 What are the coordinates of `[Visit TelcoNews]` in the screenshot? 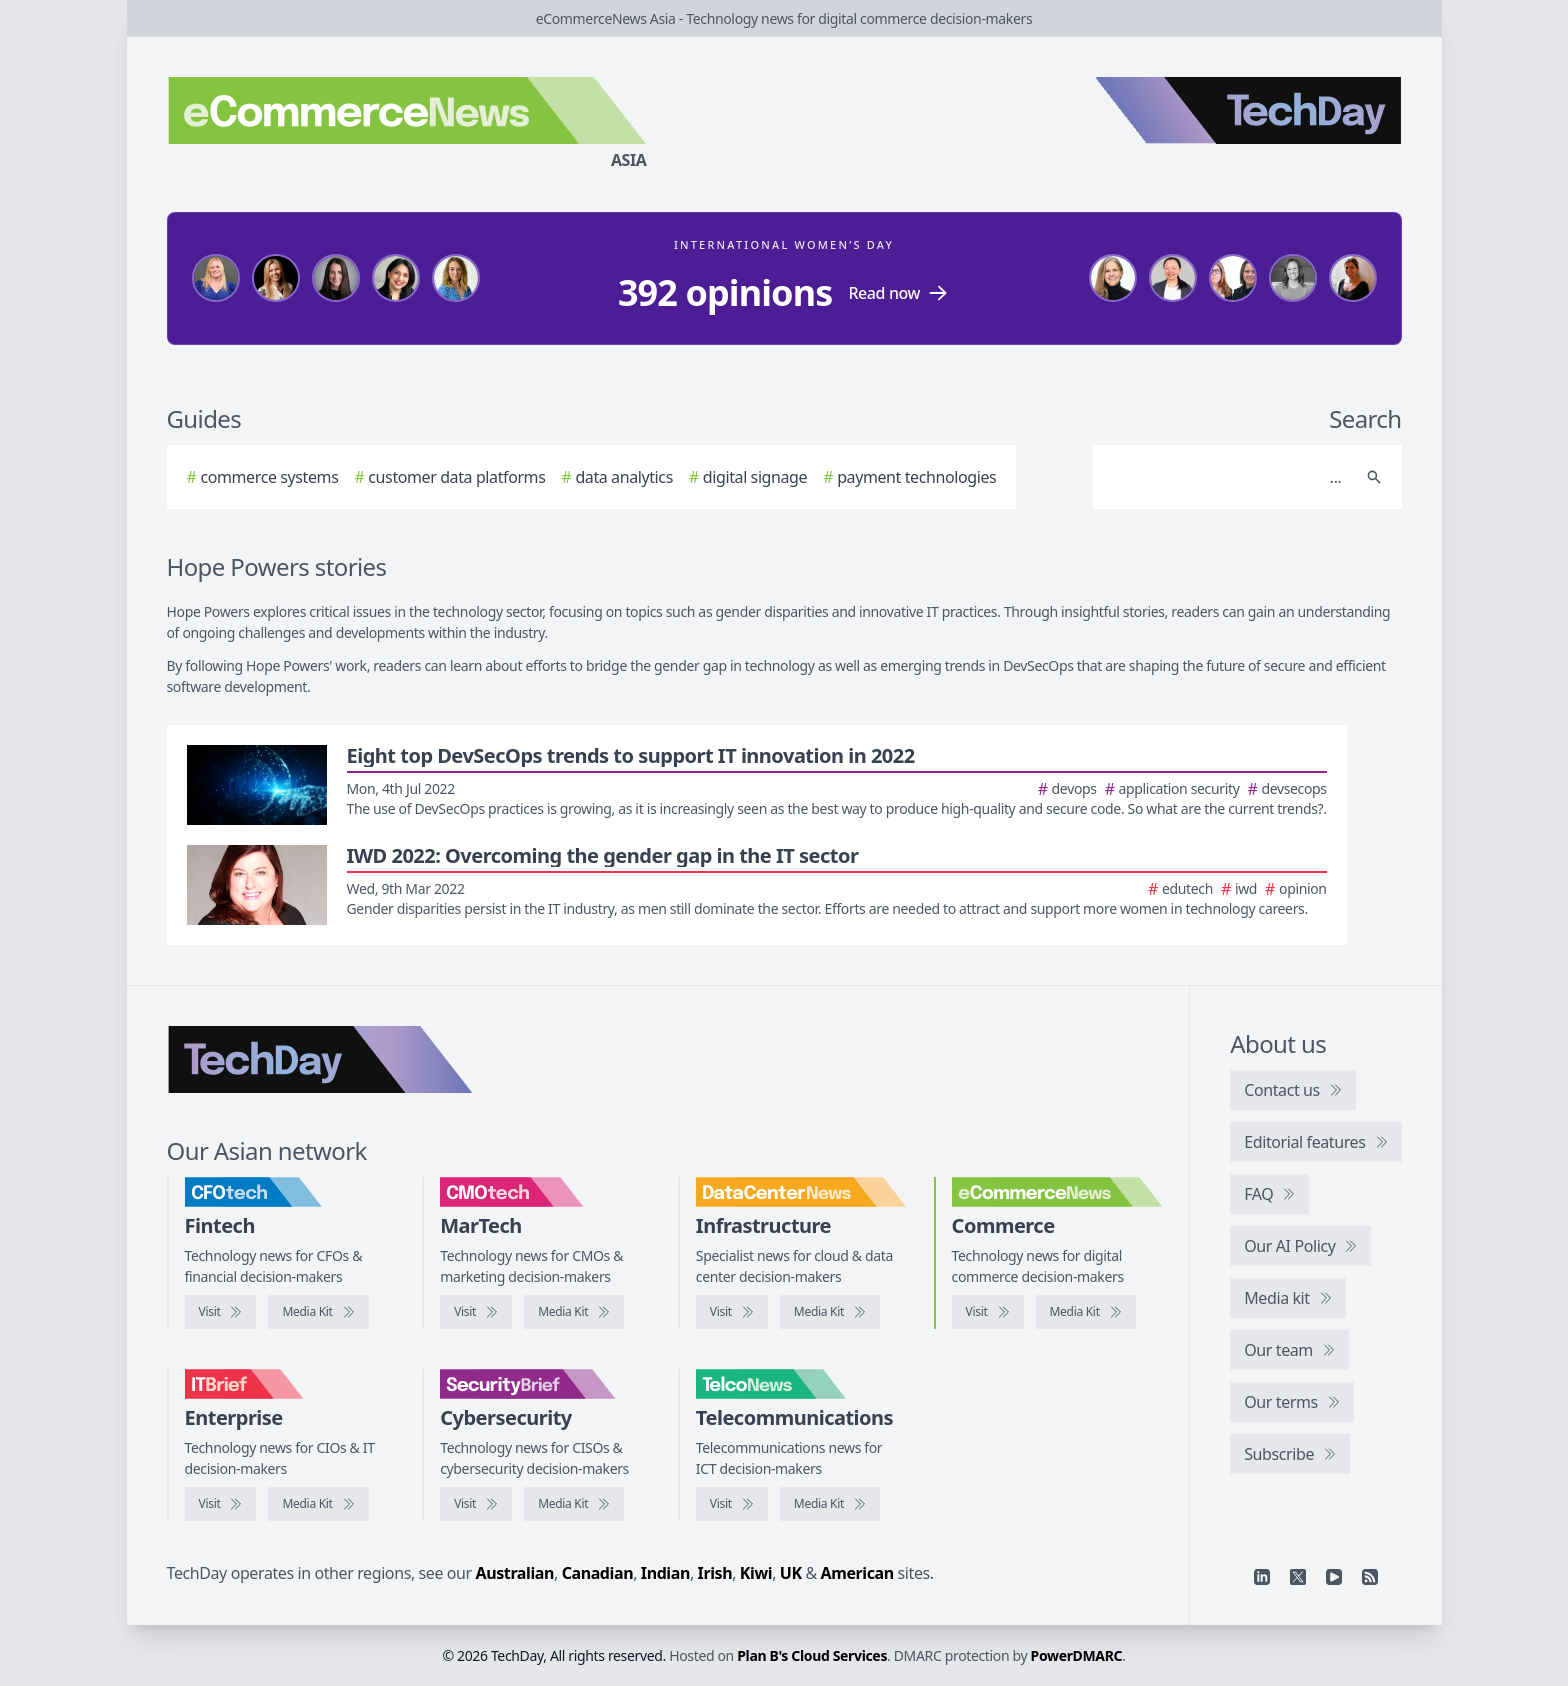 It's located at (732, 1504).